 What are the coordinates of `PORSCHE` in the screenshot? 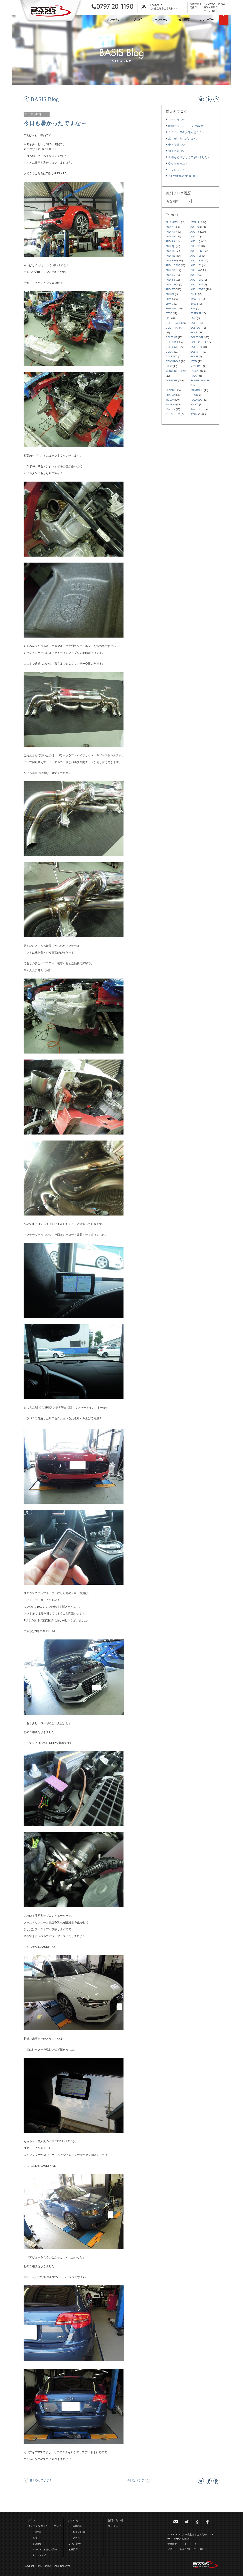 It's located at (171, 380).